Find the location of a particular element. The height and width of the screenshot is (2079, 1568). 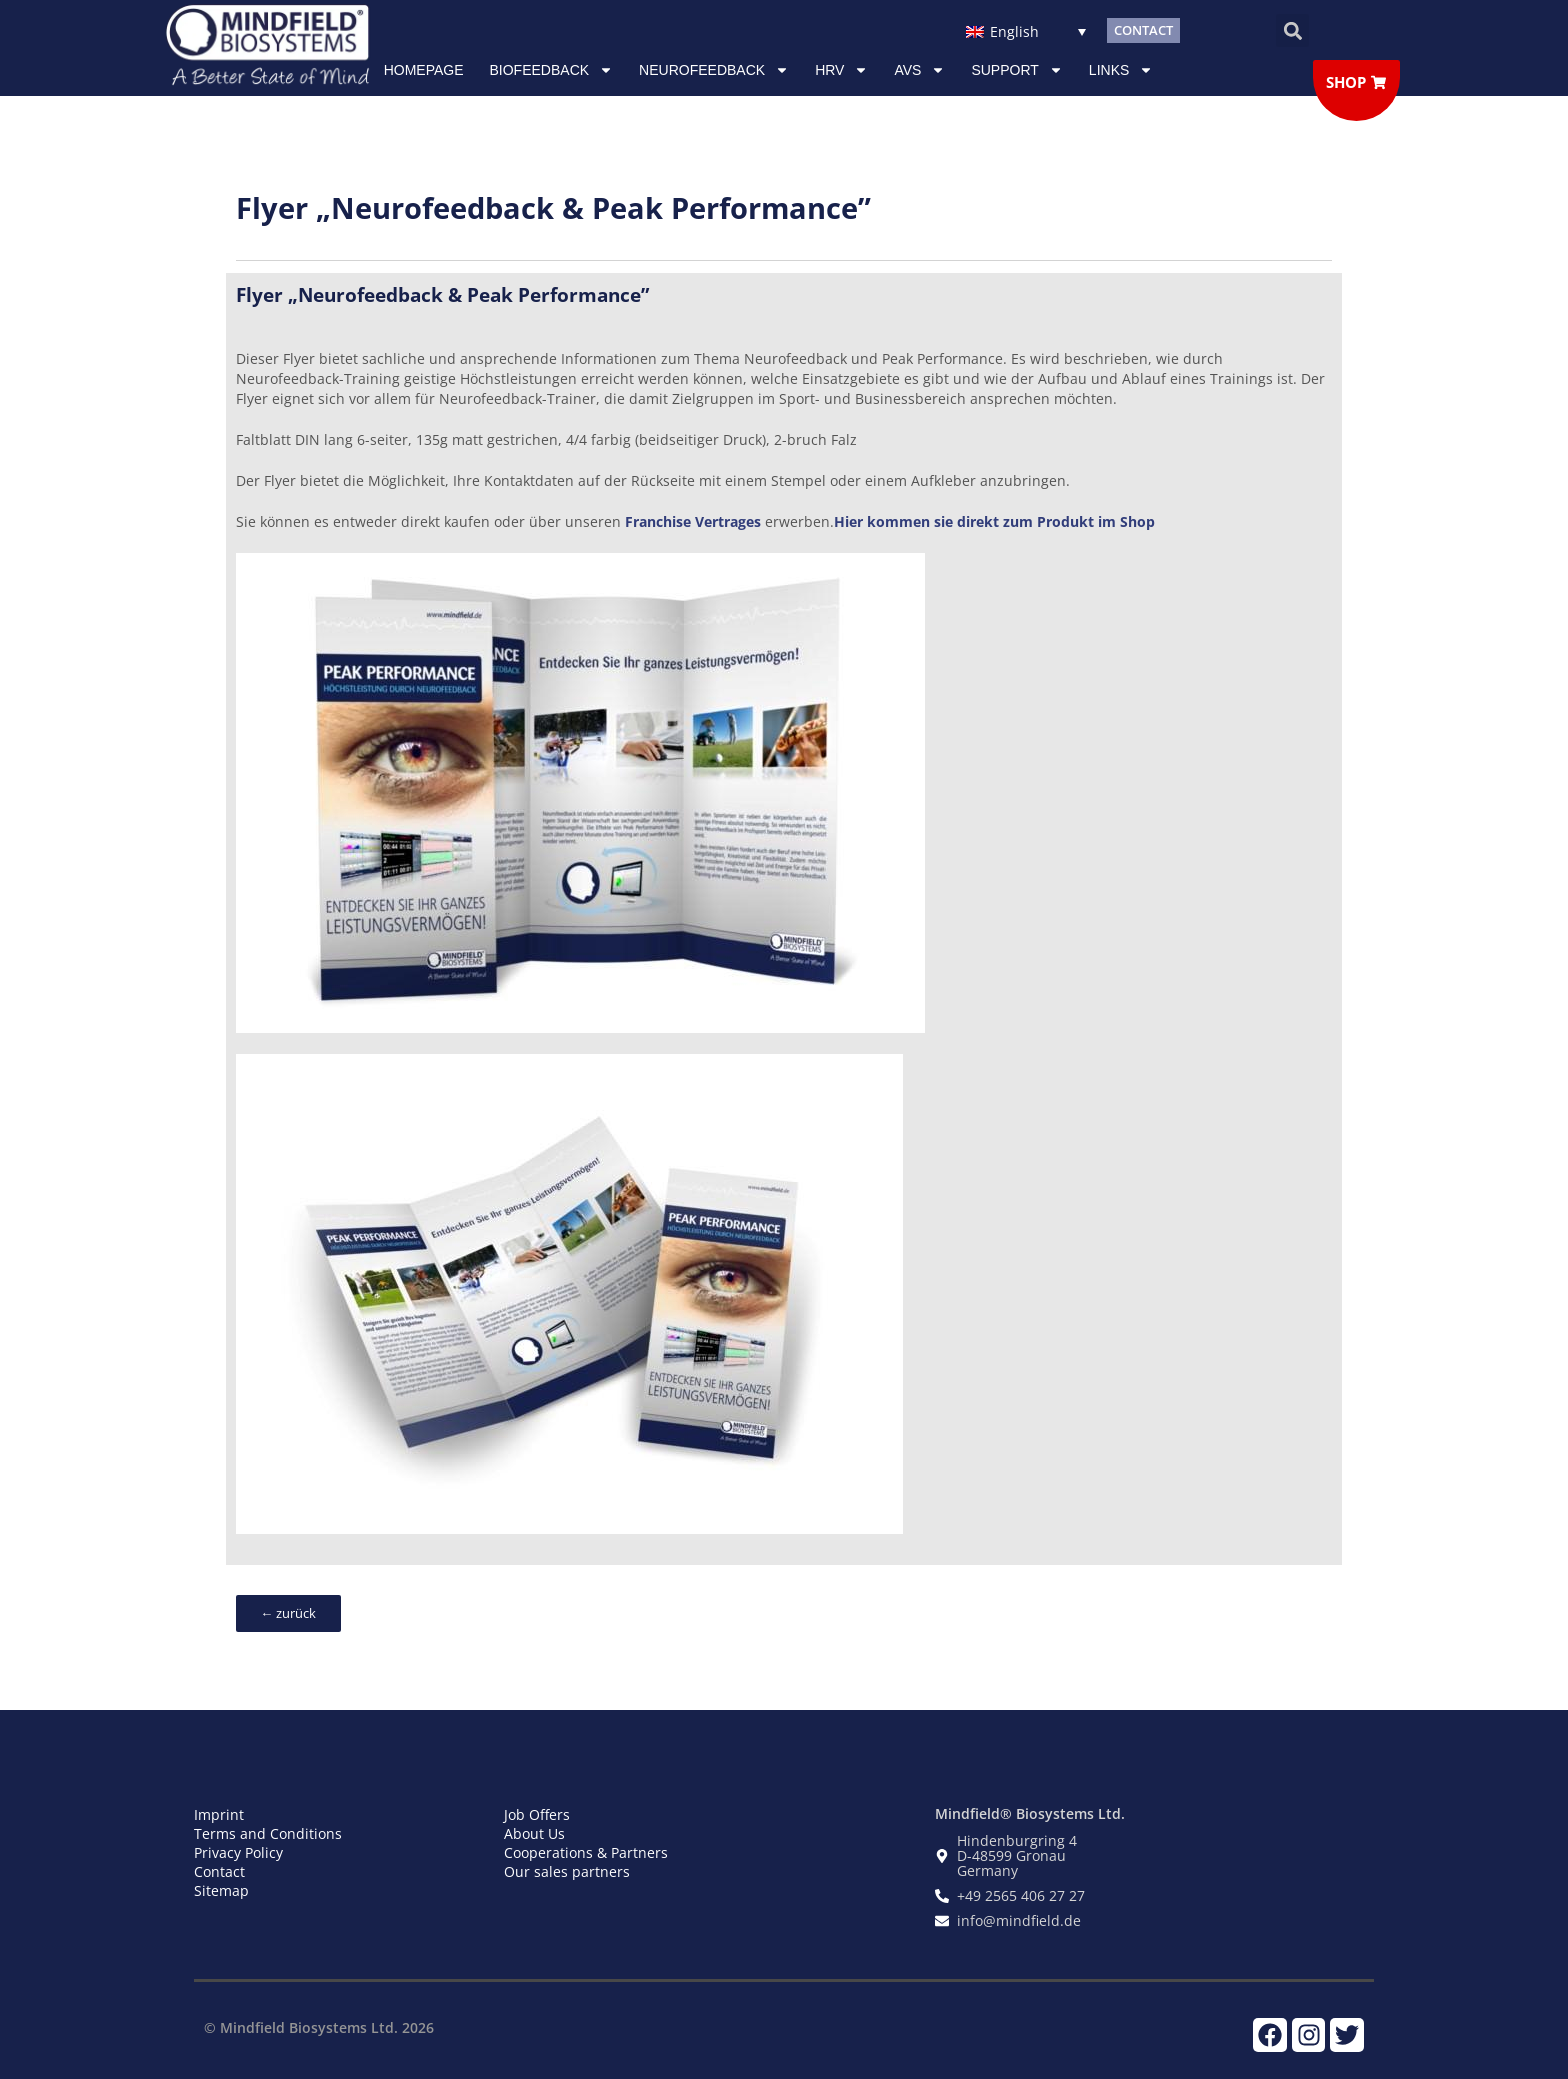

Cooperations & Partners is located at coordinates (586, 1852).